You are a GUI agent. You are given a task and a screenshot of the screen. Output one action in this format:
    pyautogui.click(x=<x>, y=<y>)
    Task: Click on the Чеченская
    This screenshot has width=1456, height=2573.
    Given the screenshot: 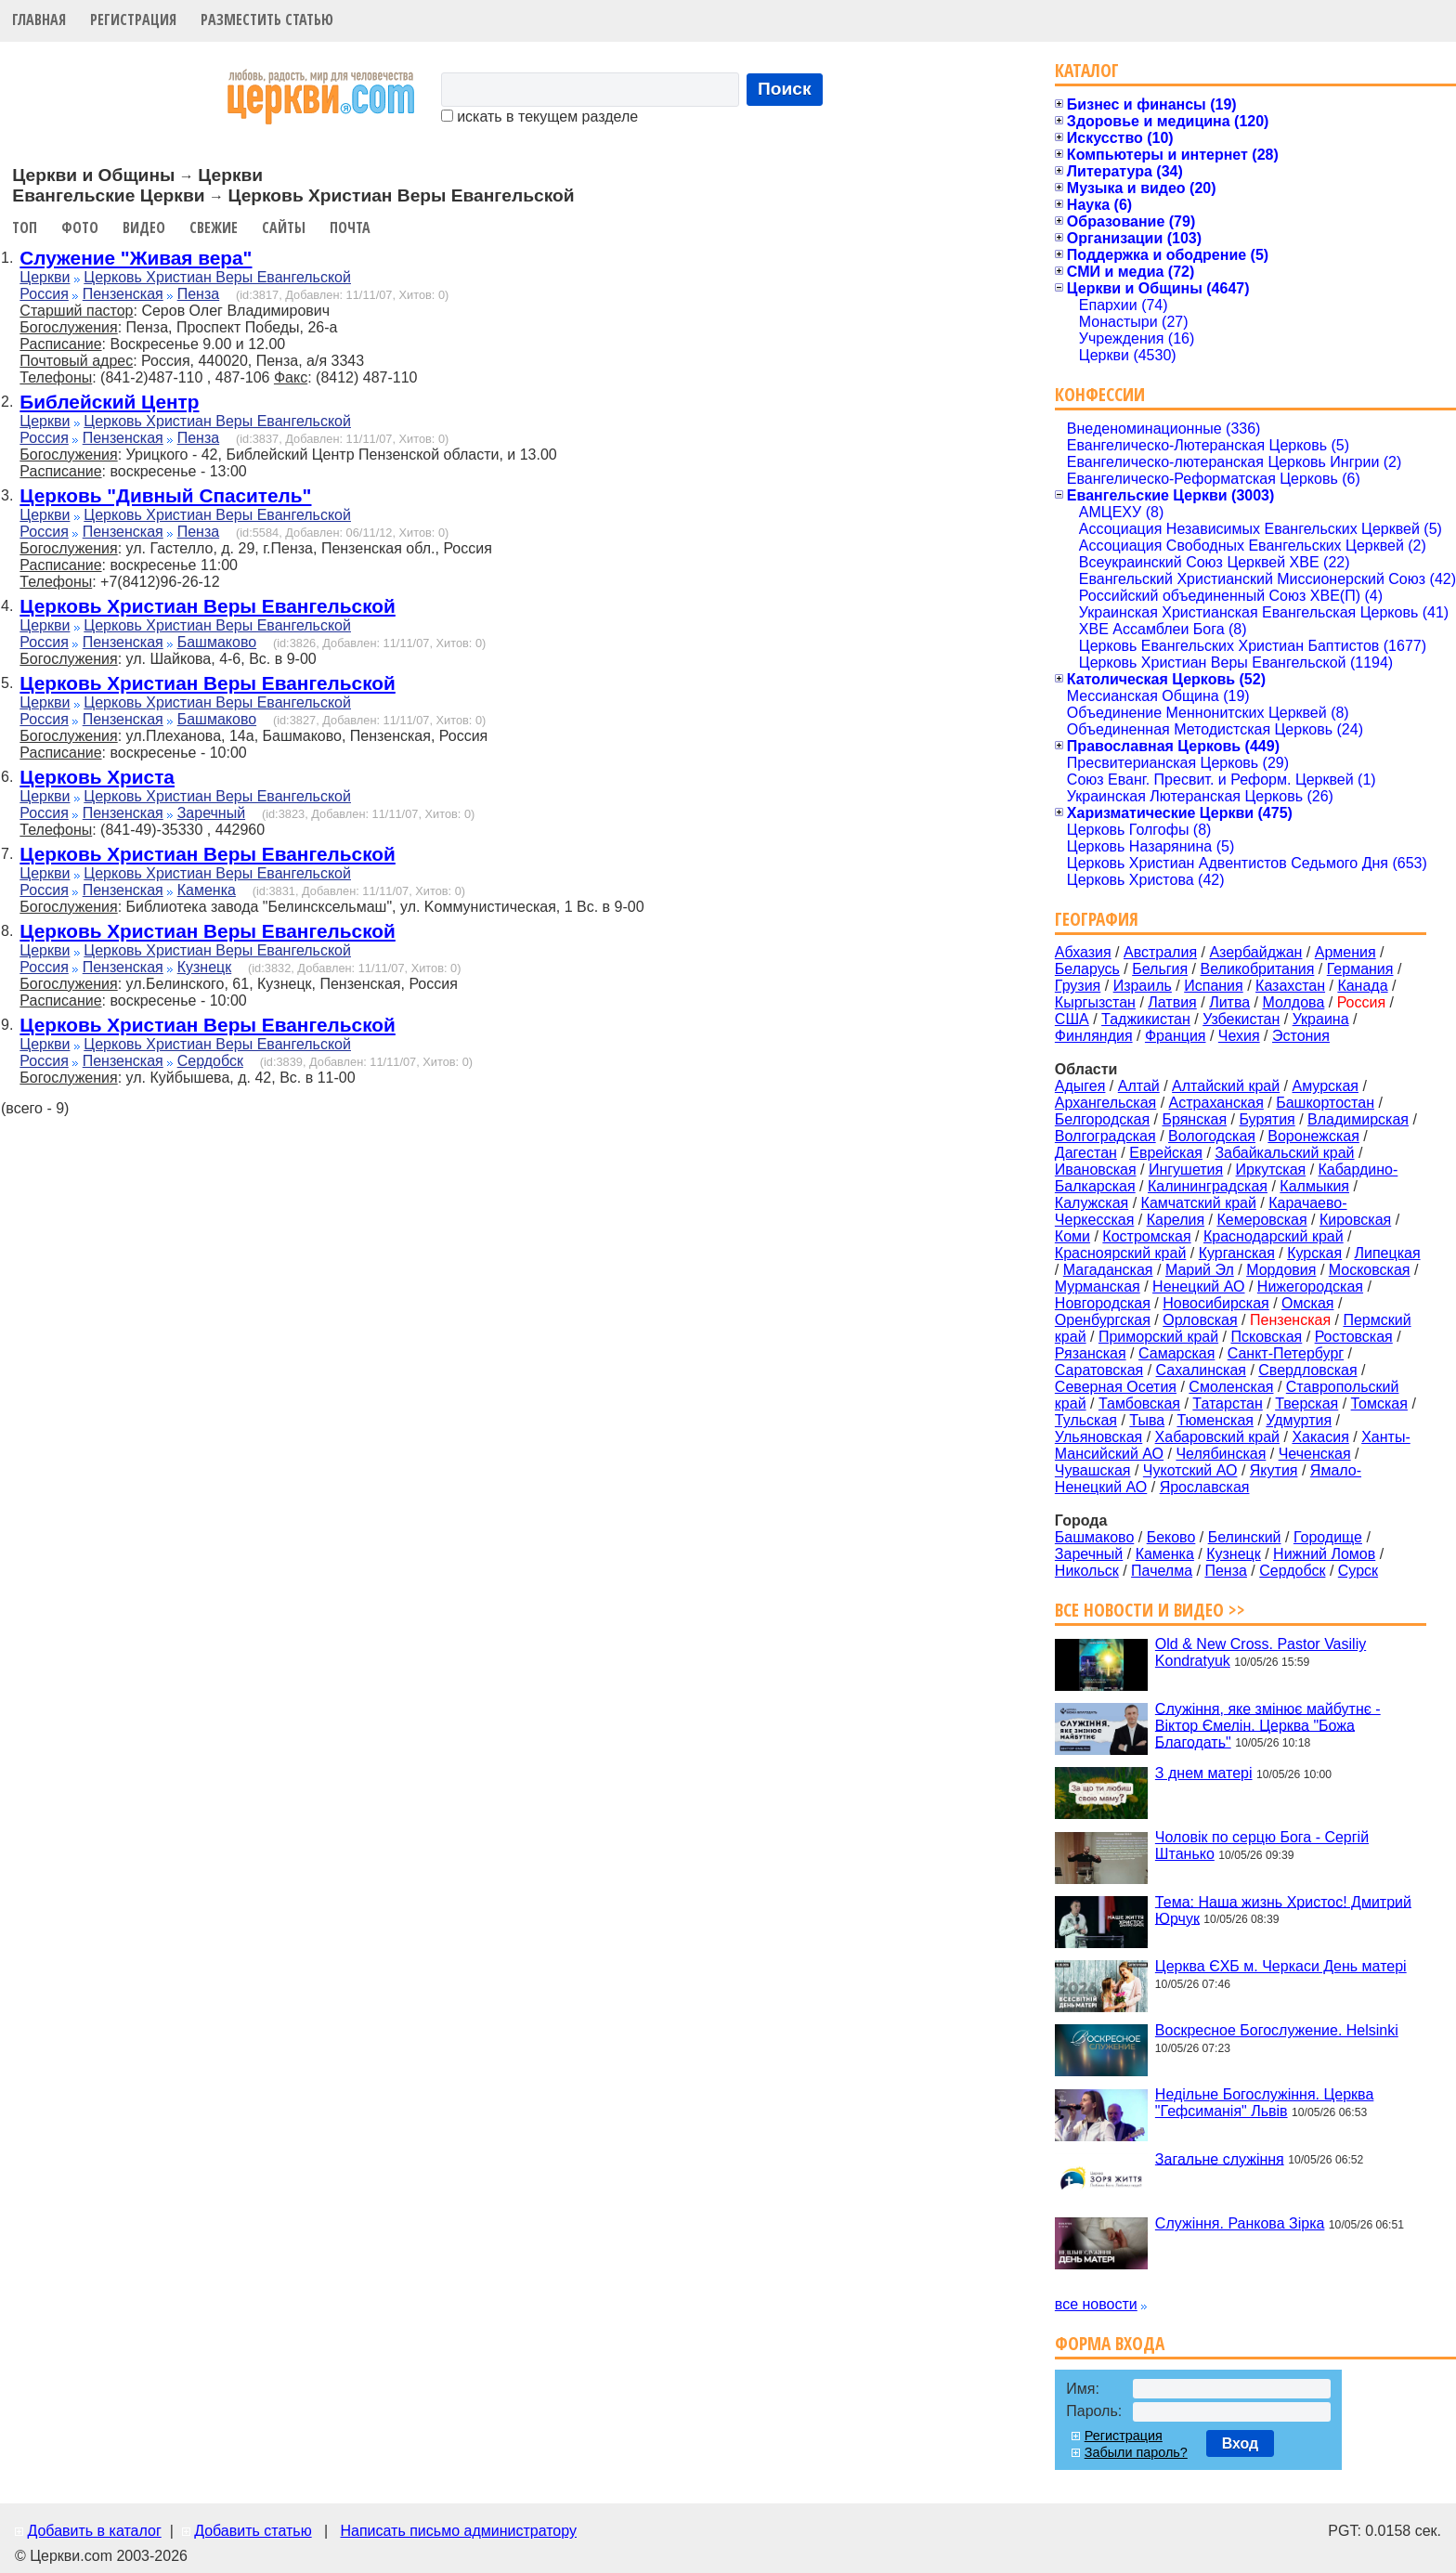 What is the action you would take?
    pyautogui.click(x=1315, y=1454)
    